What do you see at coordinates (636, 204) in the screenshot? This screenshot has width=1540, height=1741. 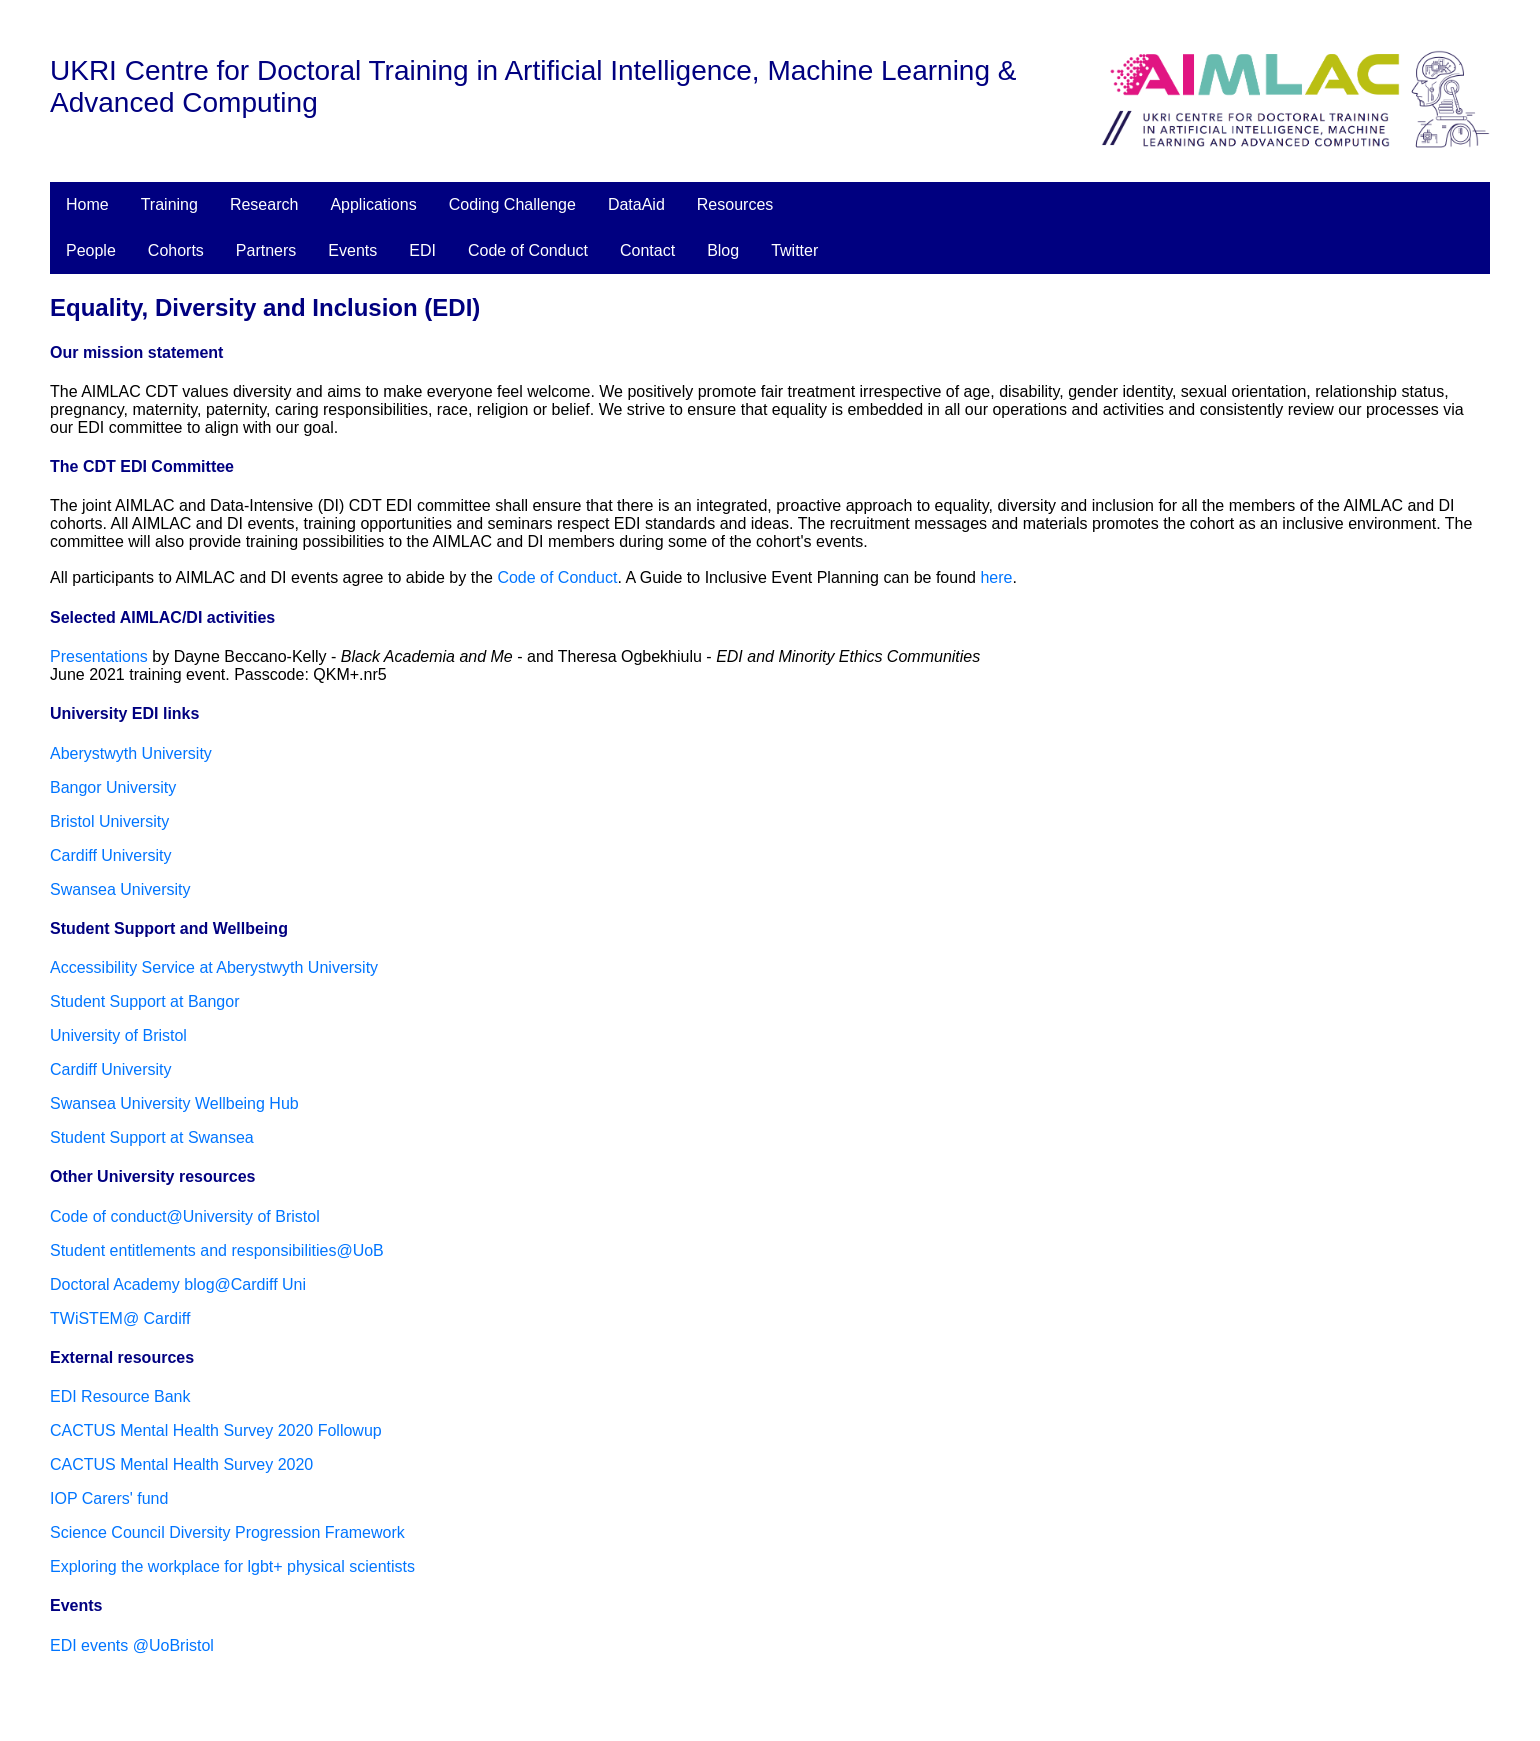 I see `DataAid` at bounding box center [636, 204].